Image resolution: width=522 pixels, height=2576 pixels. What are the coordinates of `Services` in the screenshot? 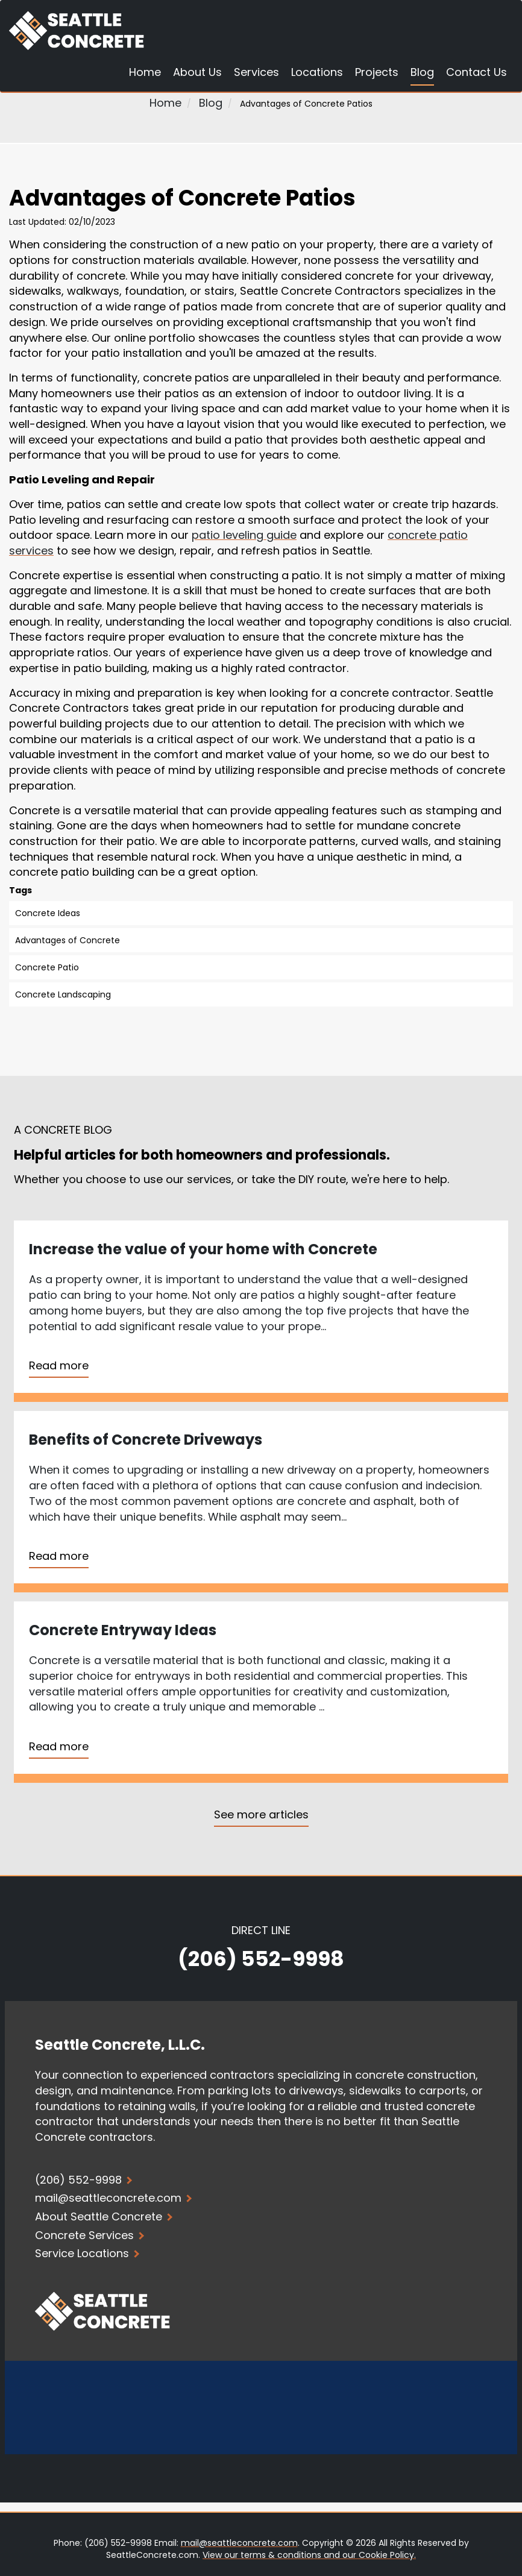 It's located at (256, 73).